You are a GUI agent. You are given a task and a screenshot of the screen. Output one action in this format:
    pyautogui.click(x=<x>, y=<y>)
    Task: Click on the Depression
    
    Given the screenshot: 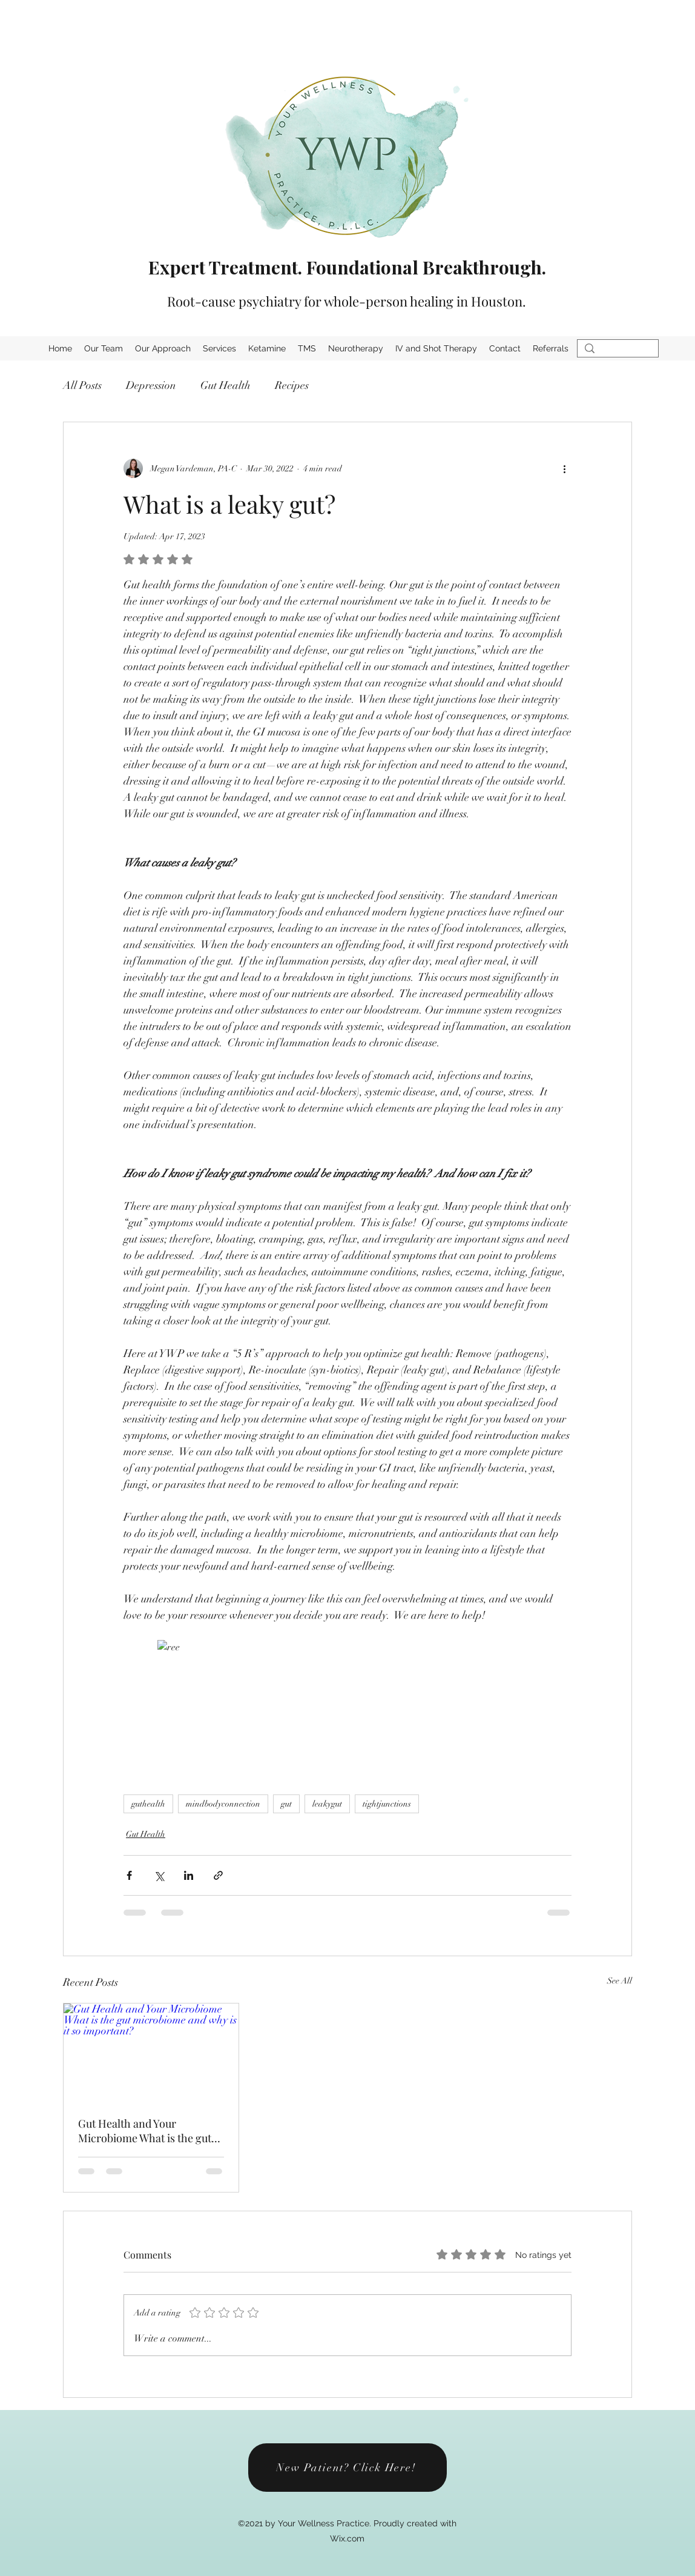 What is the action you would take?
    pyautogui.click(x=151, y=385)
    